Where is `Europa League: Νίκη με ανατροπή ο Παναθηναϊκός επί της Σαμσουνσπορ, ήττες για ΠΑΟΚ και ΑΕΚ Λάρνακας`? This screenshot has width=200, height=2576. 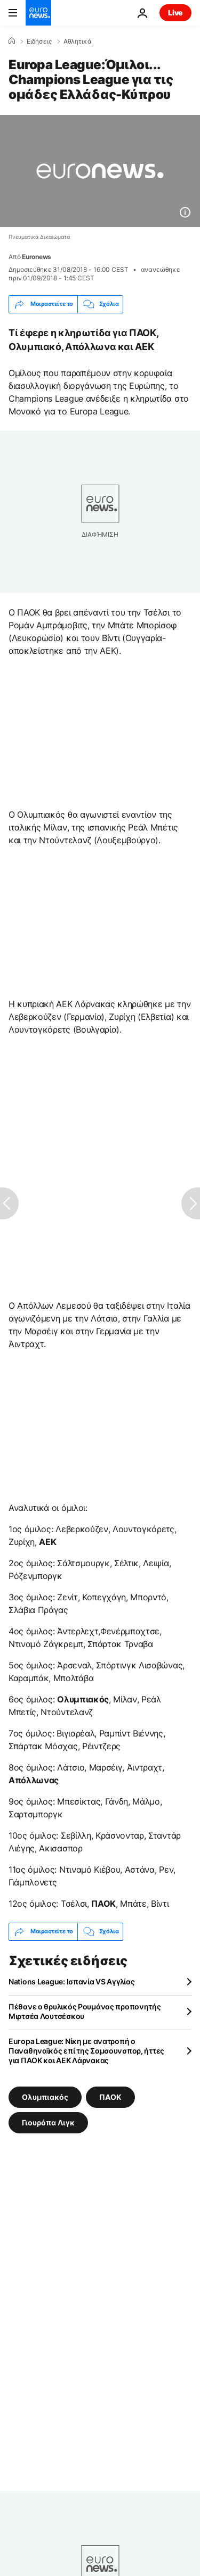 Europa League: Νίκη με ανατροπή ο Παναθηναϊκός επί της Σαμσουνσπορ, ήττες για ΠΑΟΚ και ΑΕΚ Λάρνακας is located at coordinates (86, 2051).